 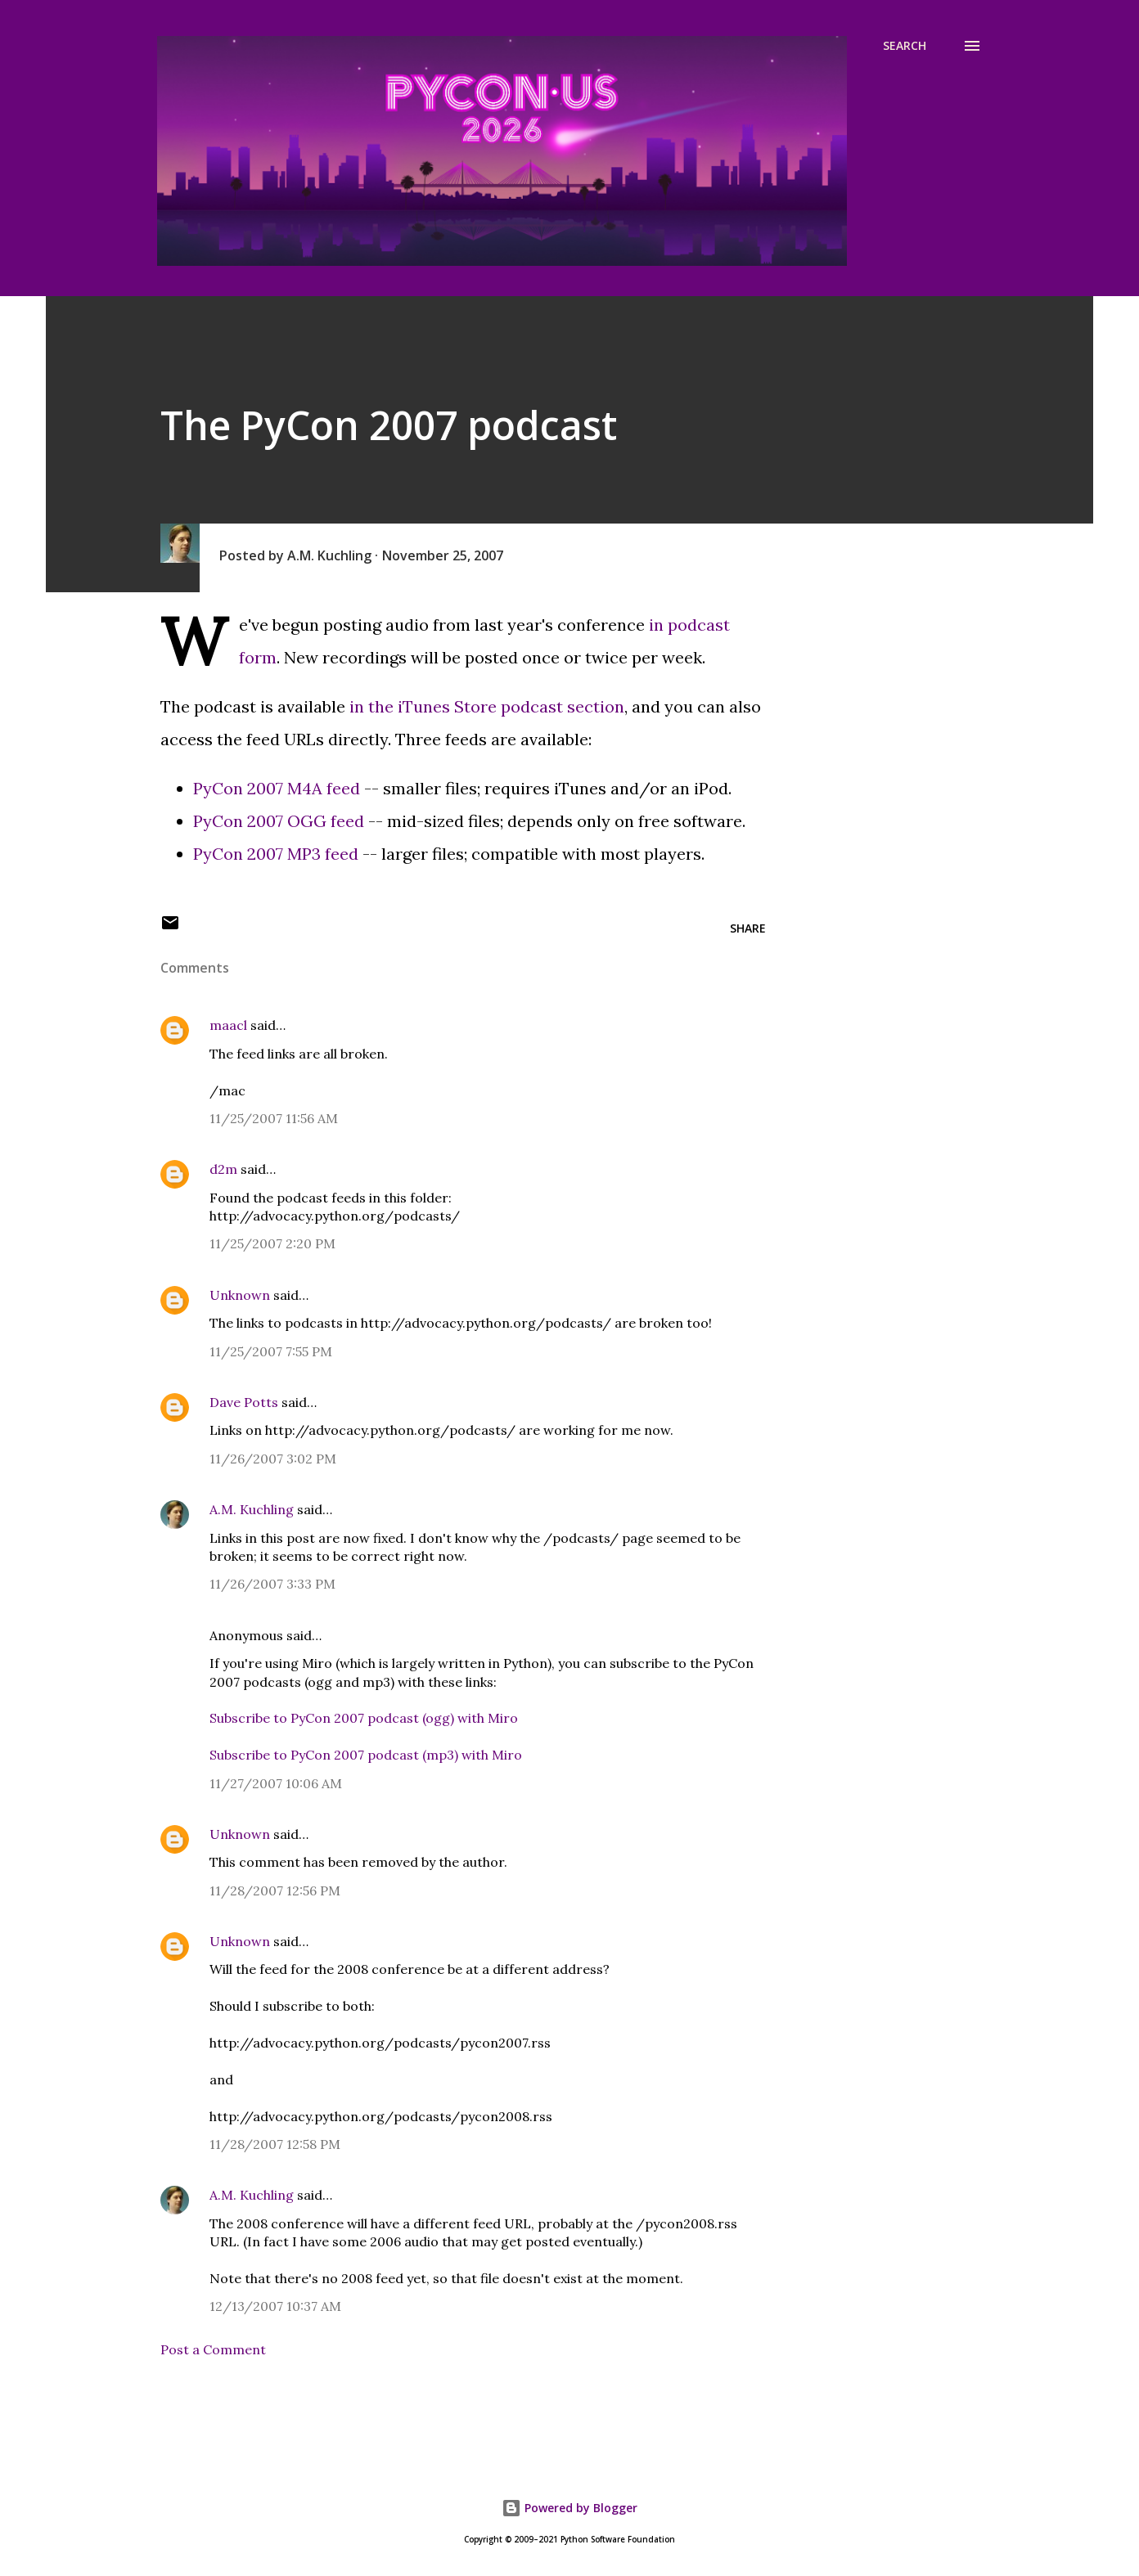 What do you see at coordinates (569, 2507) in the screenshot?
I see `Powered by Blogger` at bounding box center [569, 2507].